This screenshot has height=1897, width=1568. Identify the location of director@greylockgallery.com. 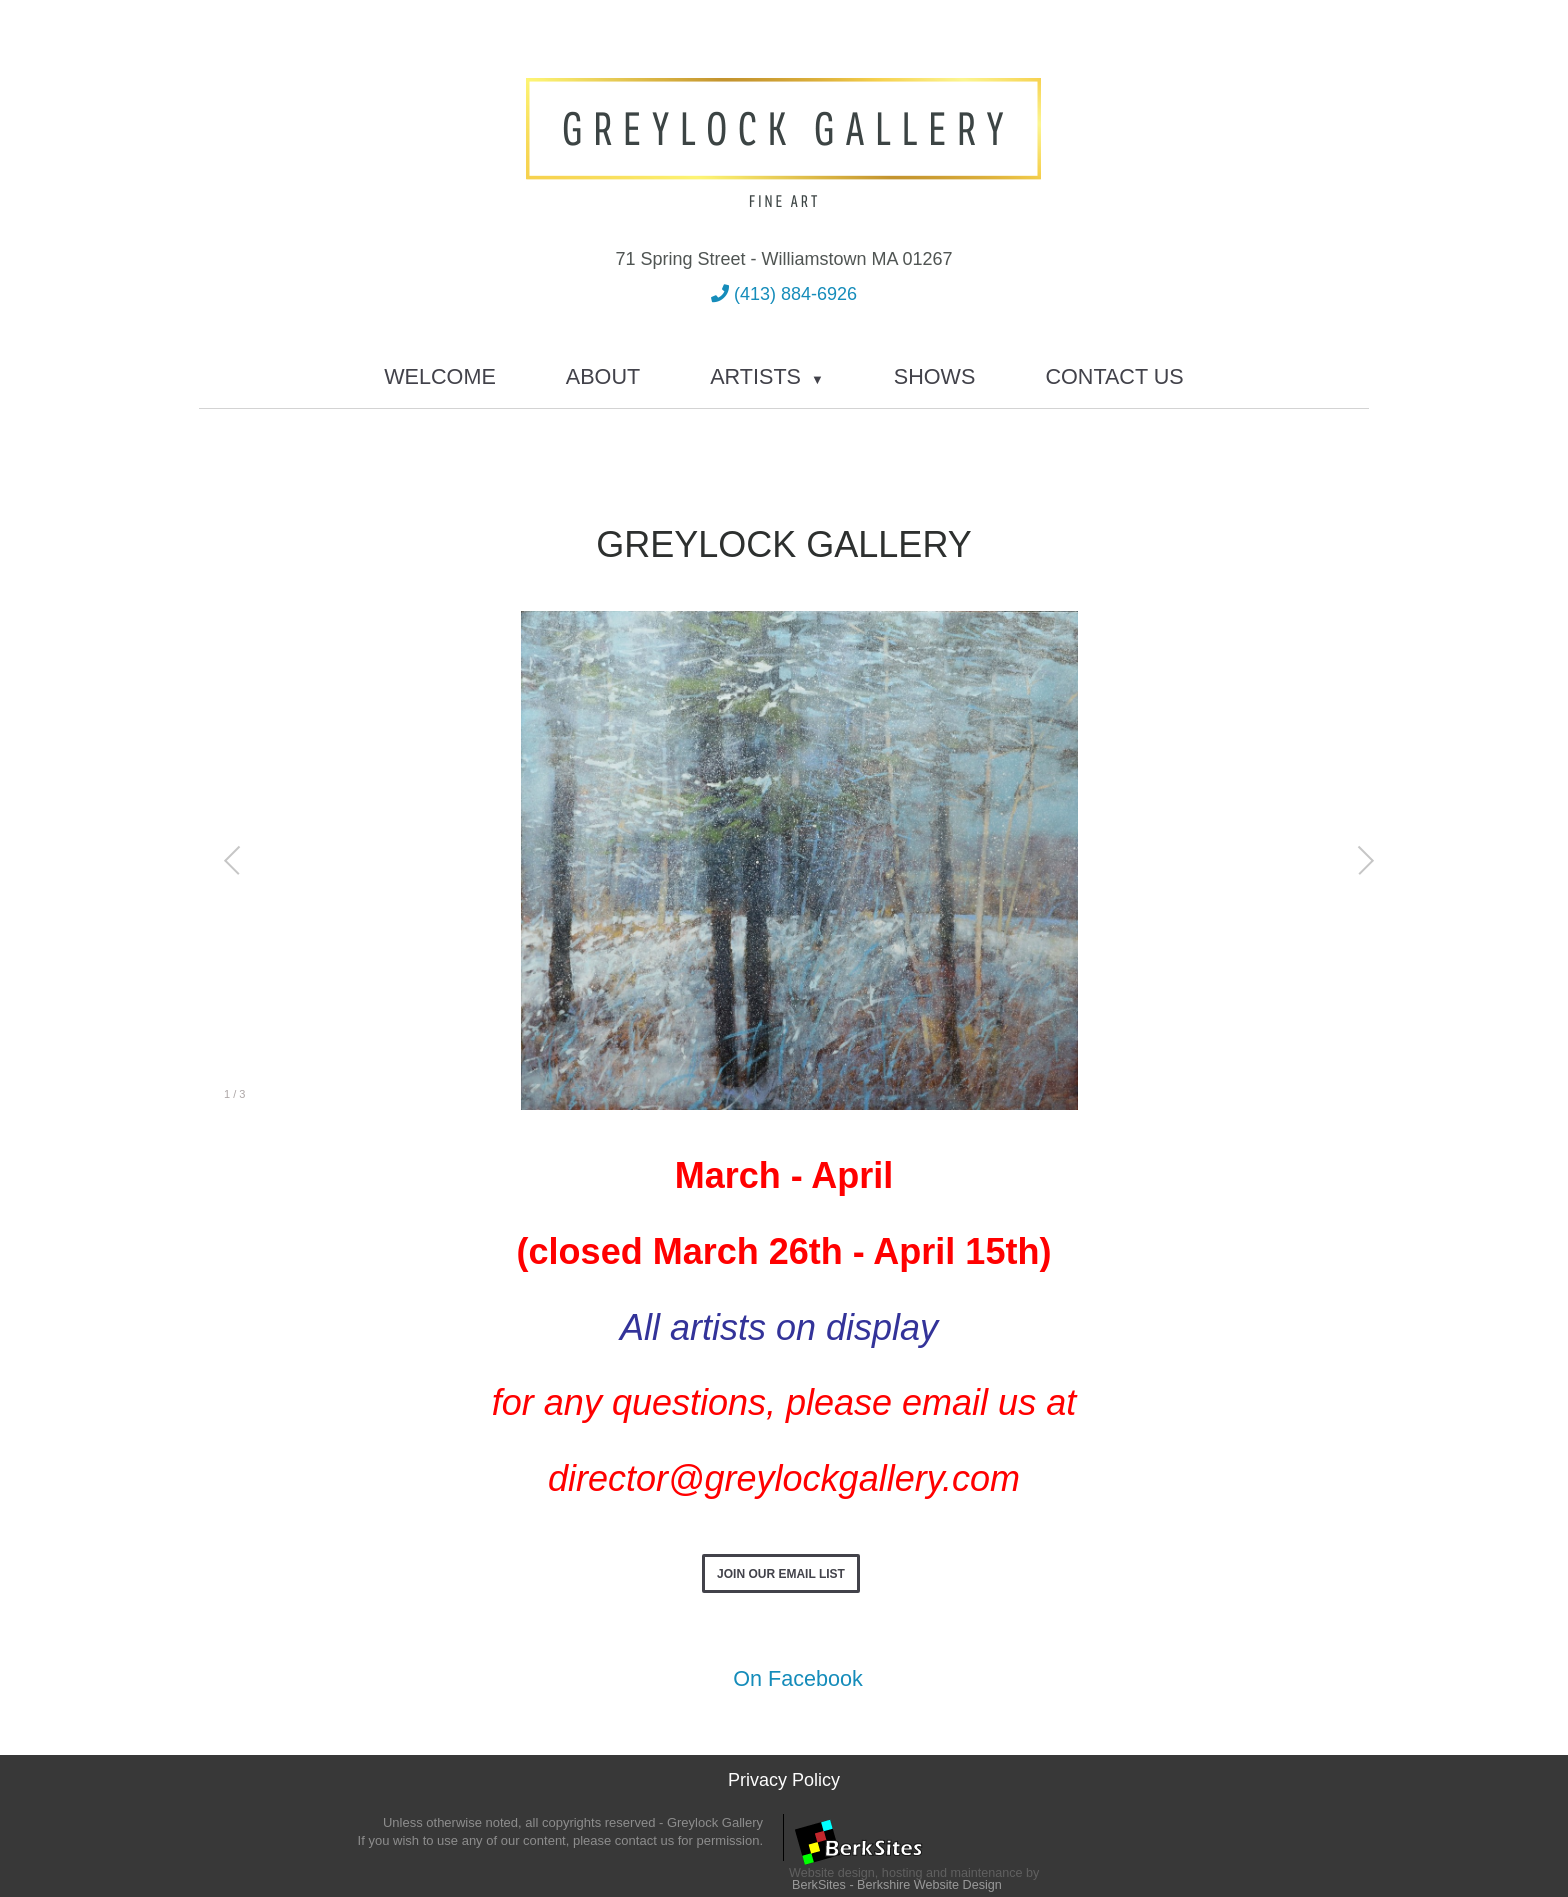
(784, 1478).